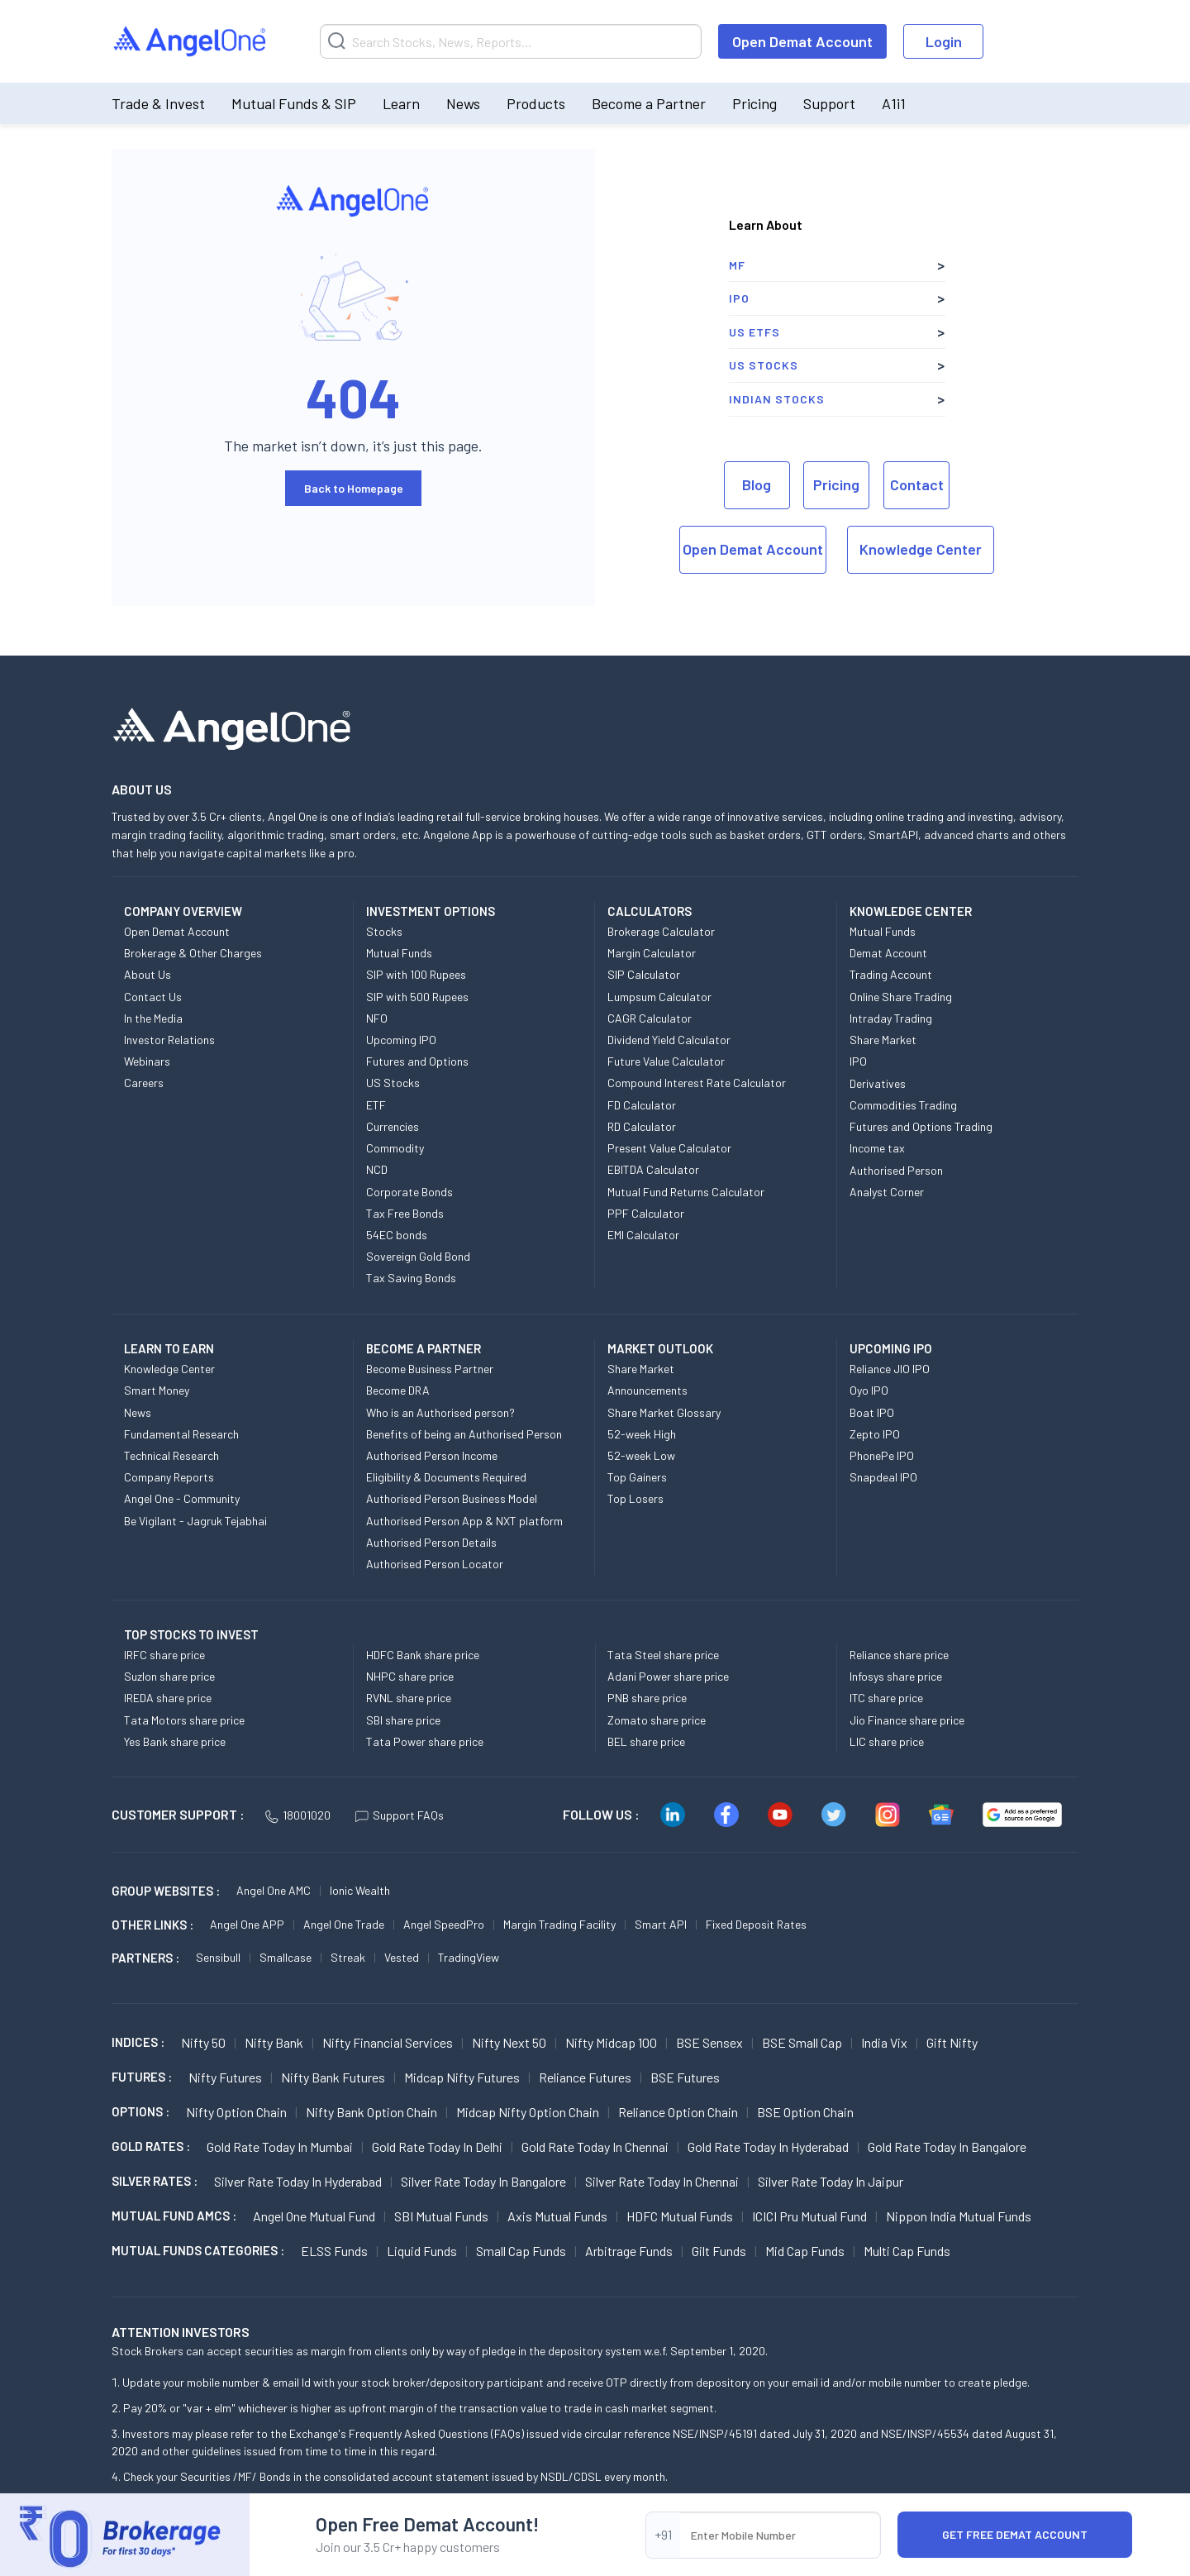 Image resolution: width=1190 pixels, height=2576 pixels. Describe the element at coordinates (754, 103) in the screenshot. I see `Pricing` at that location.